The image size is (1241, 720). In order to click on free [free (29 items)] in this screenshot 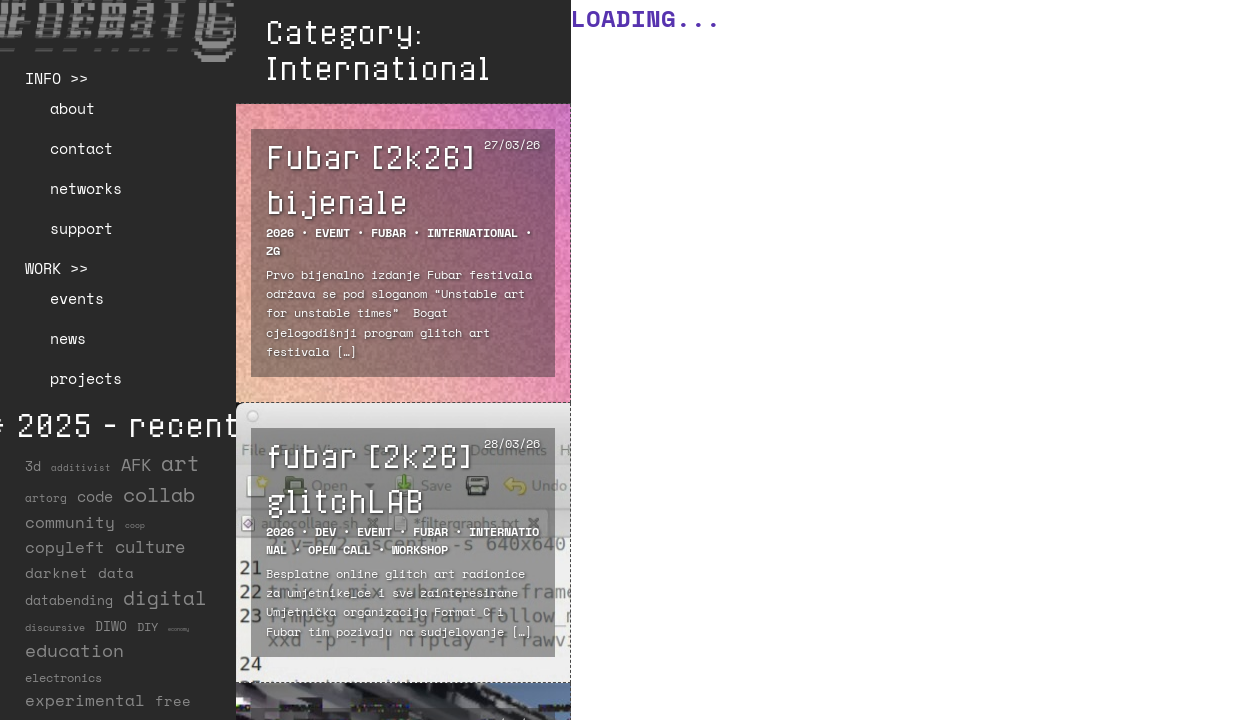, I will do `click(173, 701)`.